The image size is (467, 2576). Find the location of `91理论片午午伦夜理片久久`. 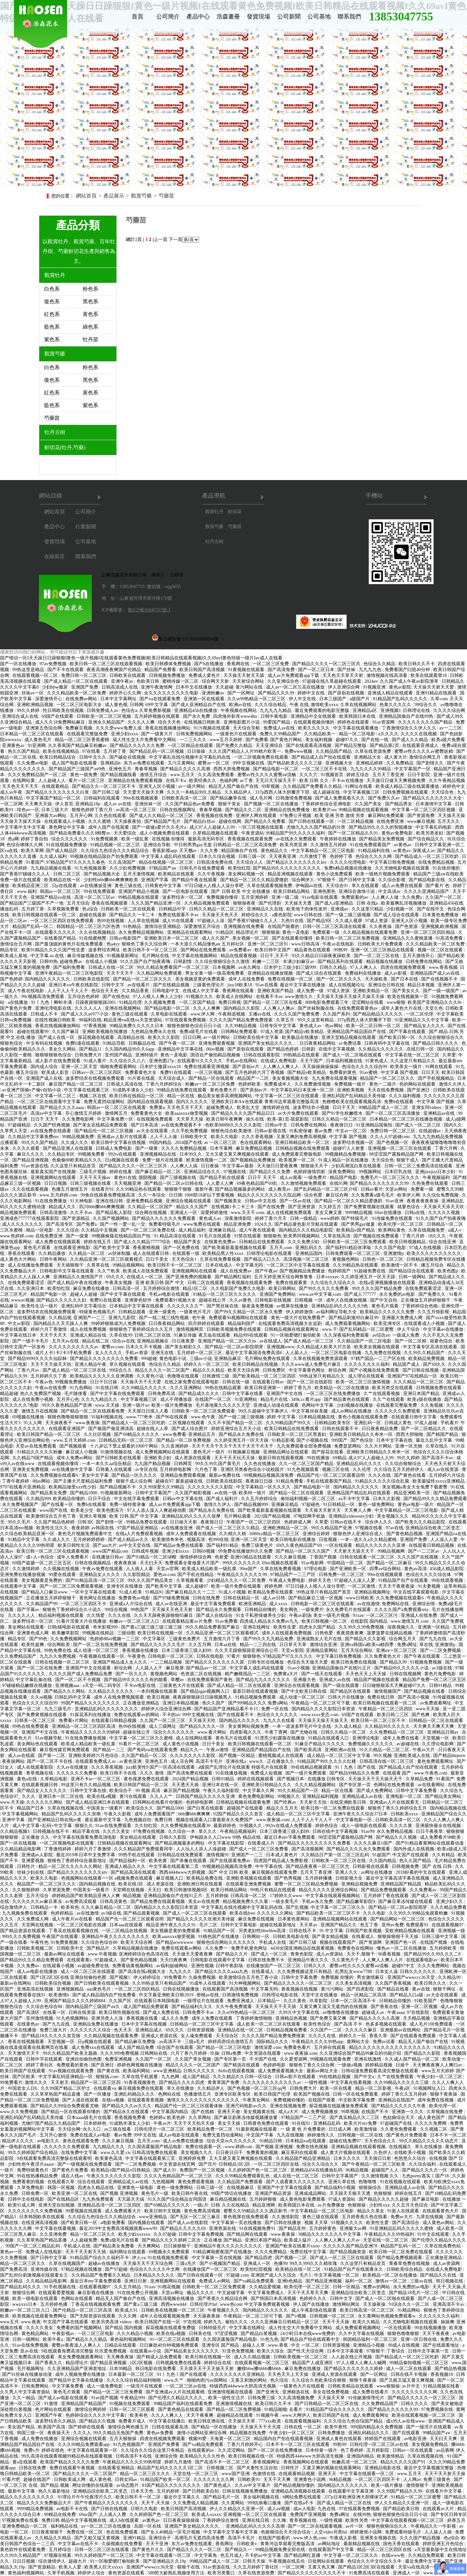

91理论片午午伦夜理片久久 is located at coordinates (86, 2497).